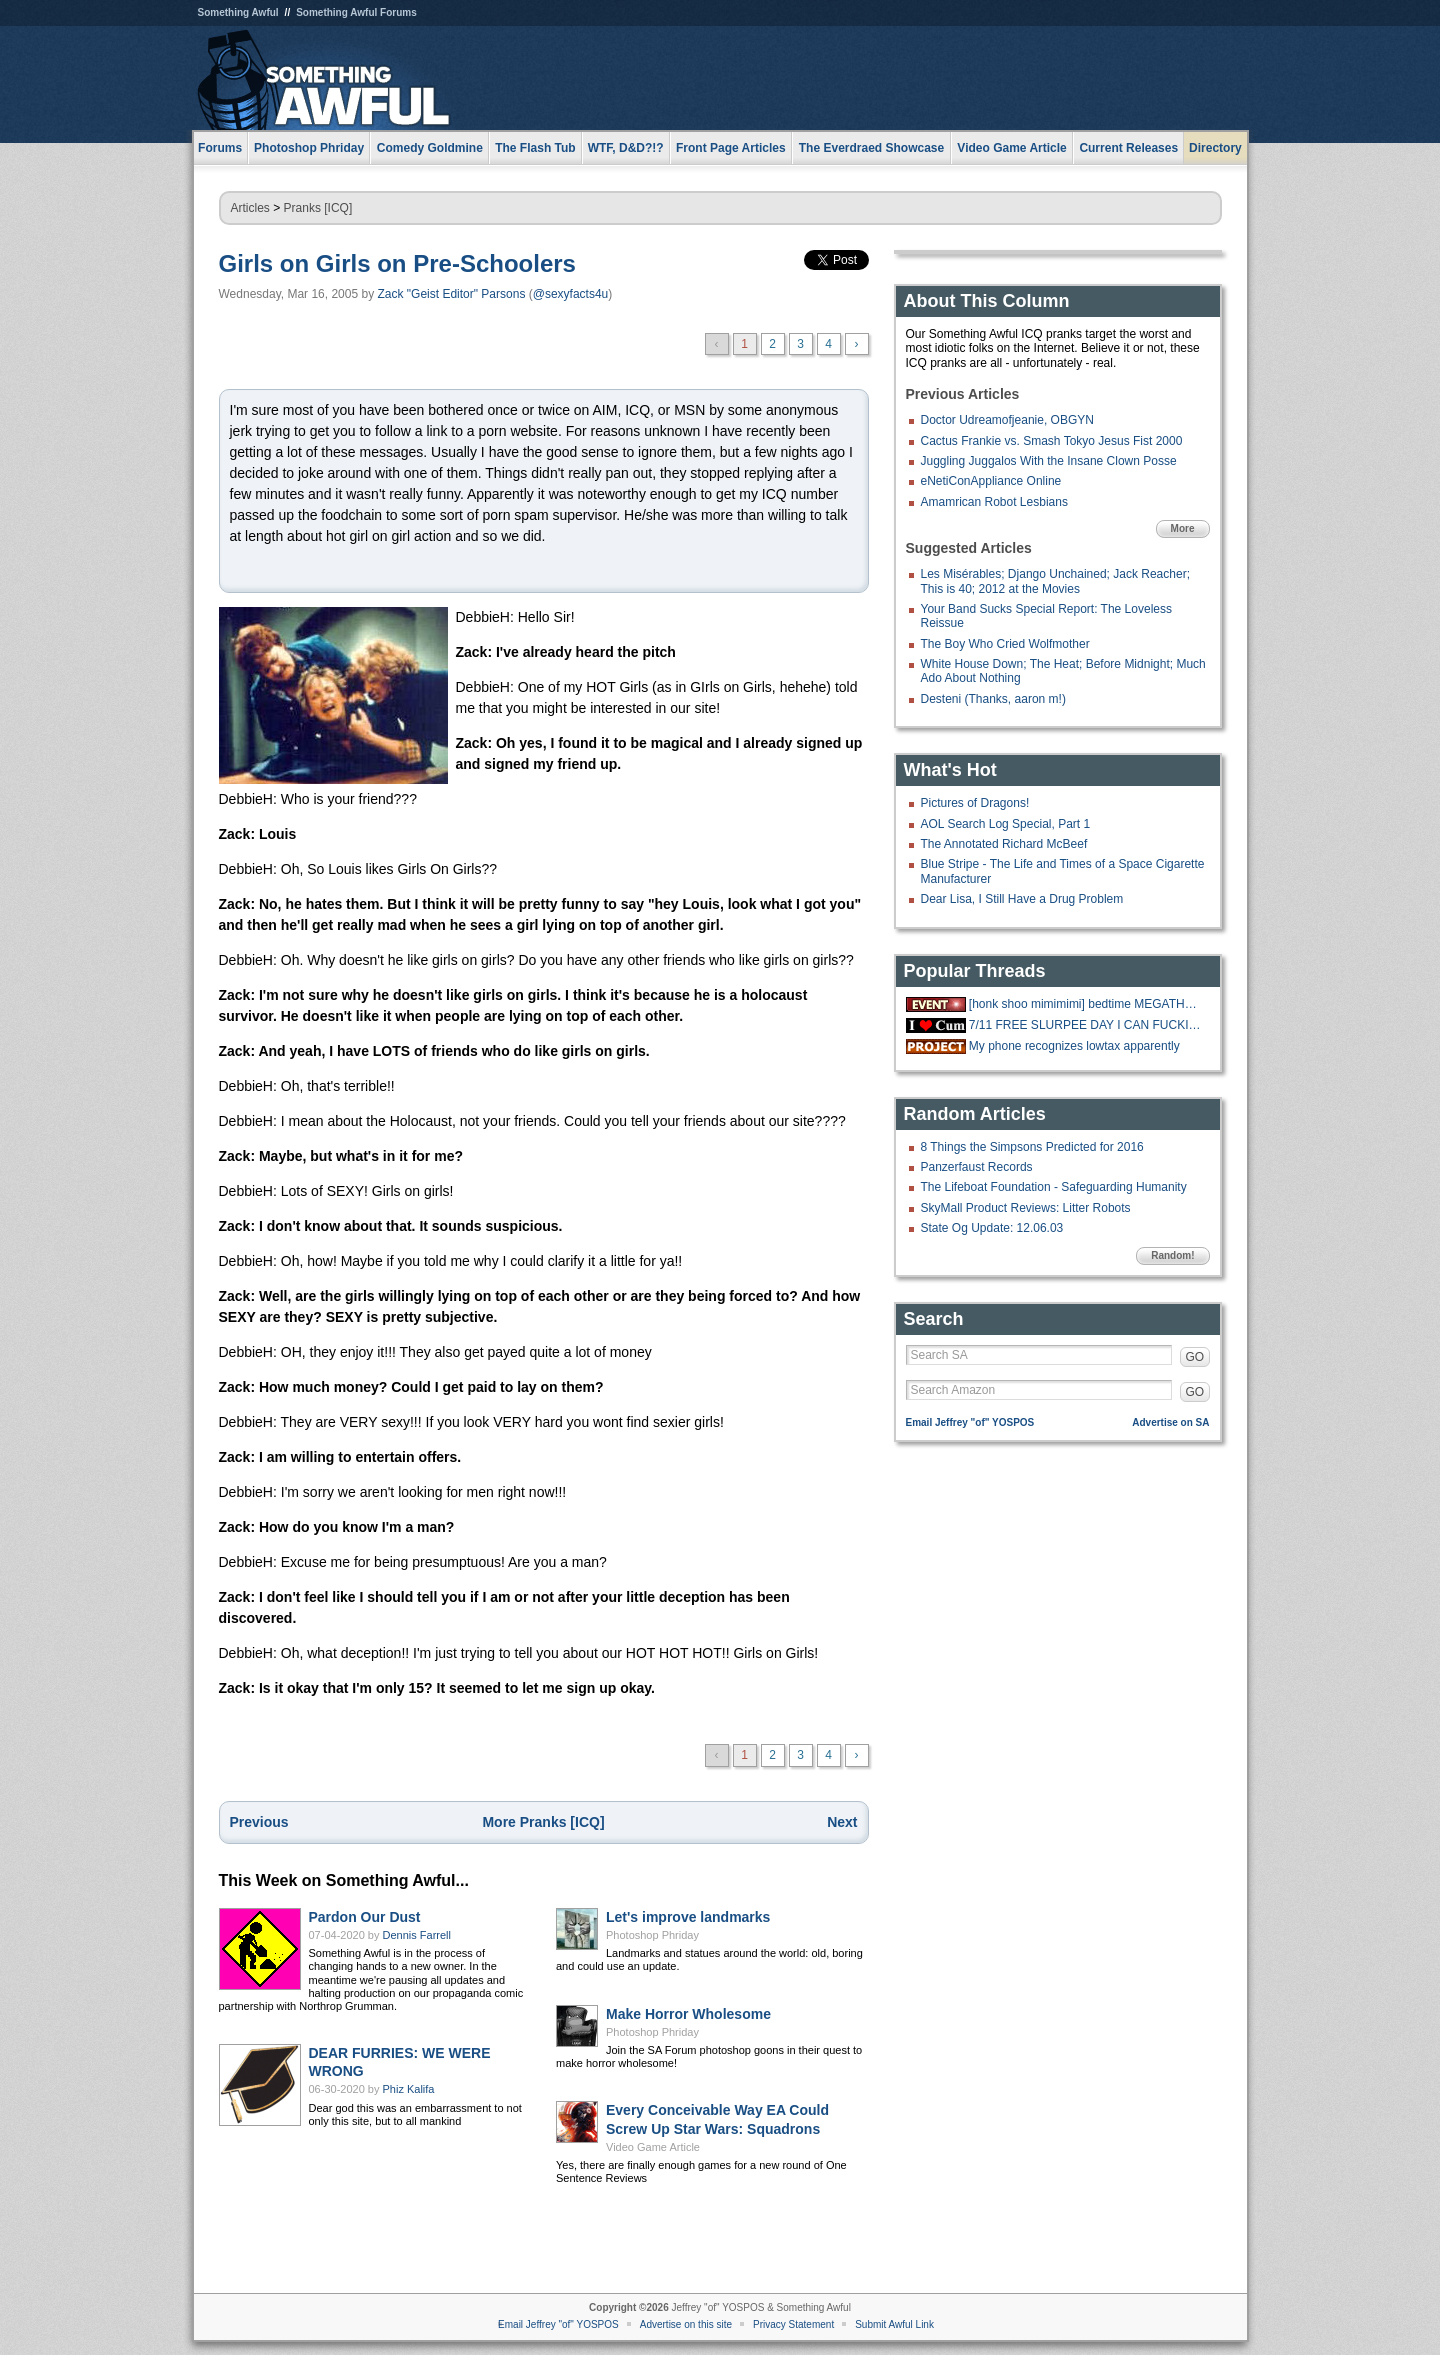  What do you see at coordinates (1007, 420) in the screenshot?
I see `Doctor Udreamofjeanie, OBGYN` at bounding box center [1007, 420].